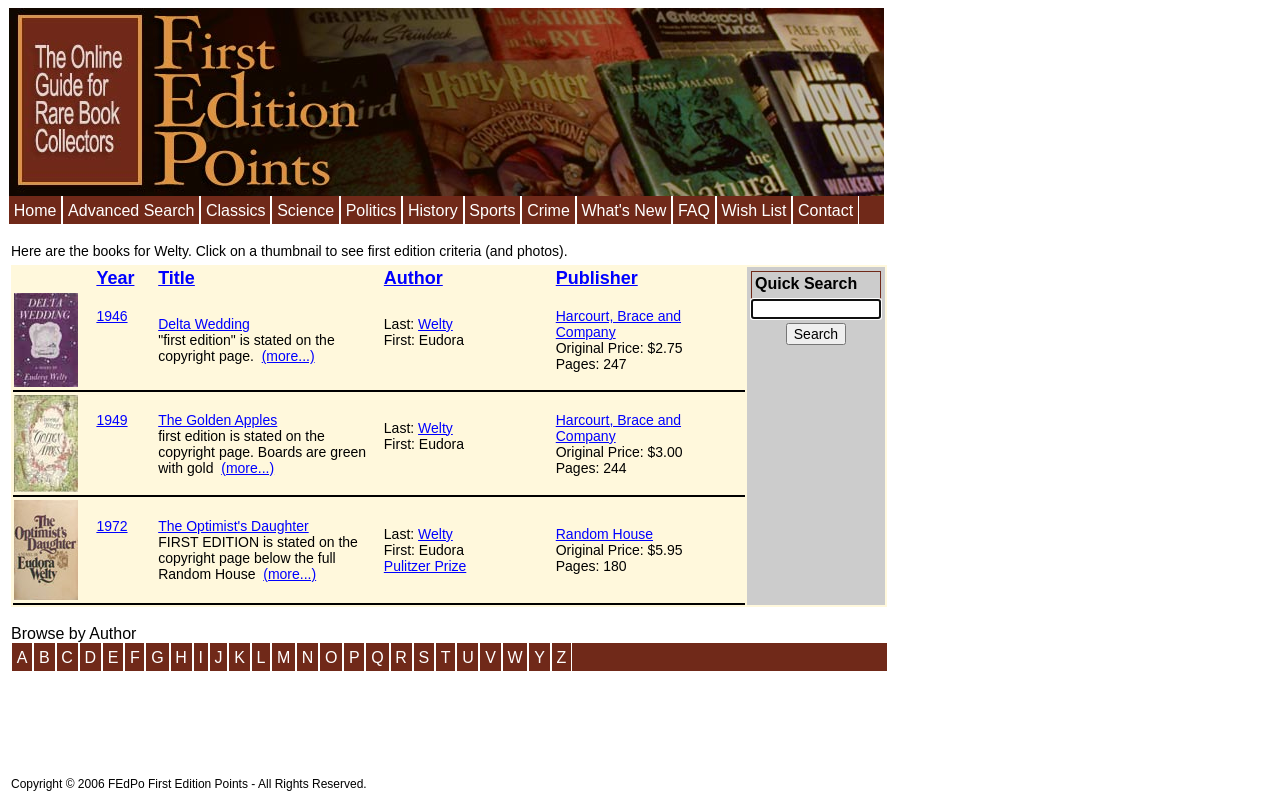 The height and width of the screenshot is (794, 1280). I want to click on 1949, so click(111, 420).